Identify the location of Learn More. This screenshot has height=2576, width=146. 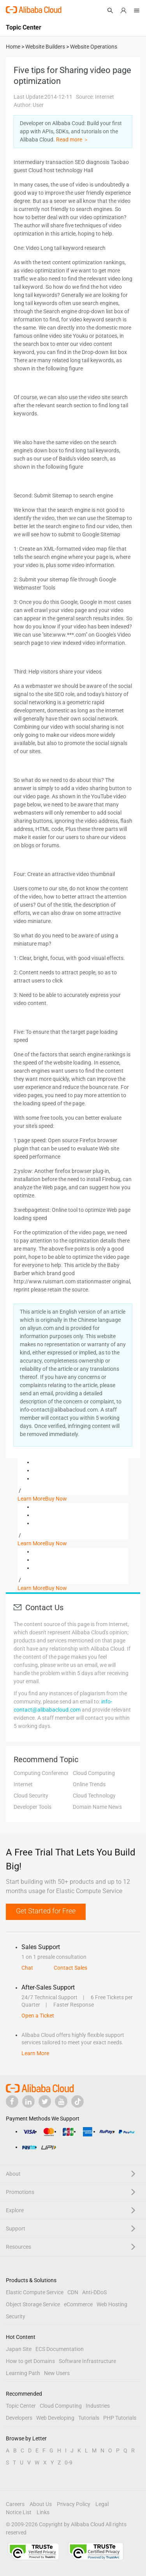
(31, 1499).